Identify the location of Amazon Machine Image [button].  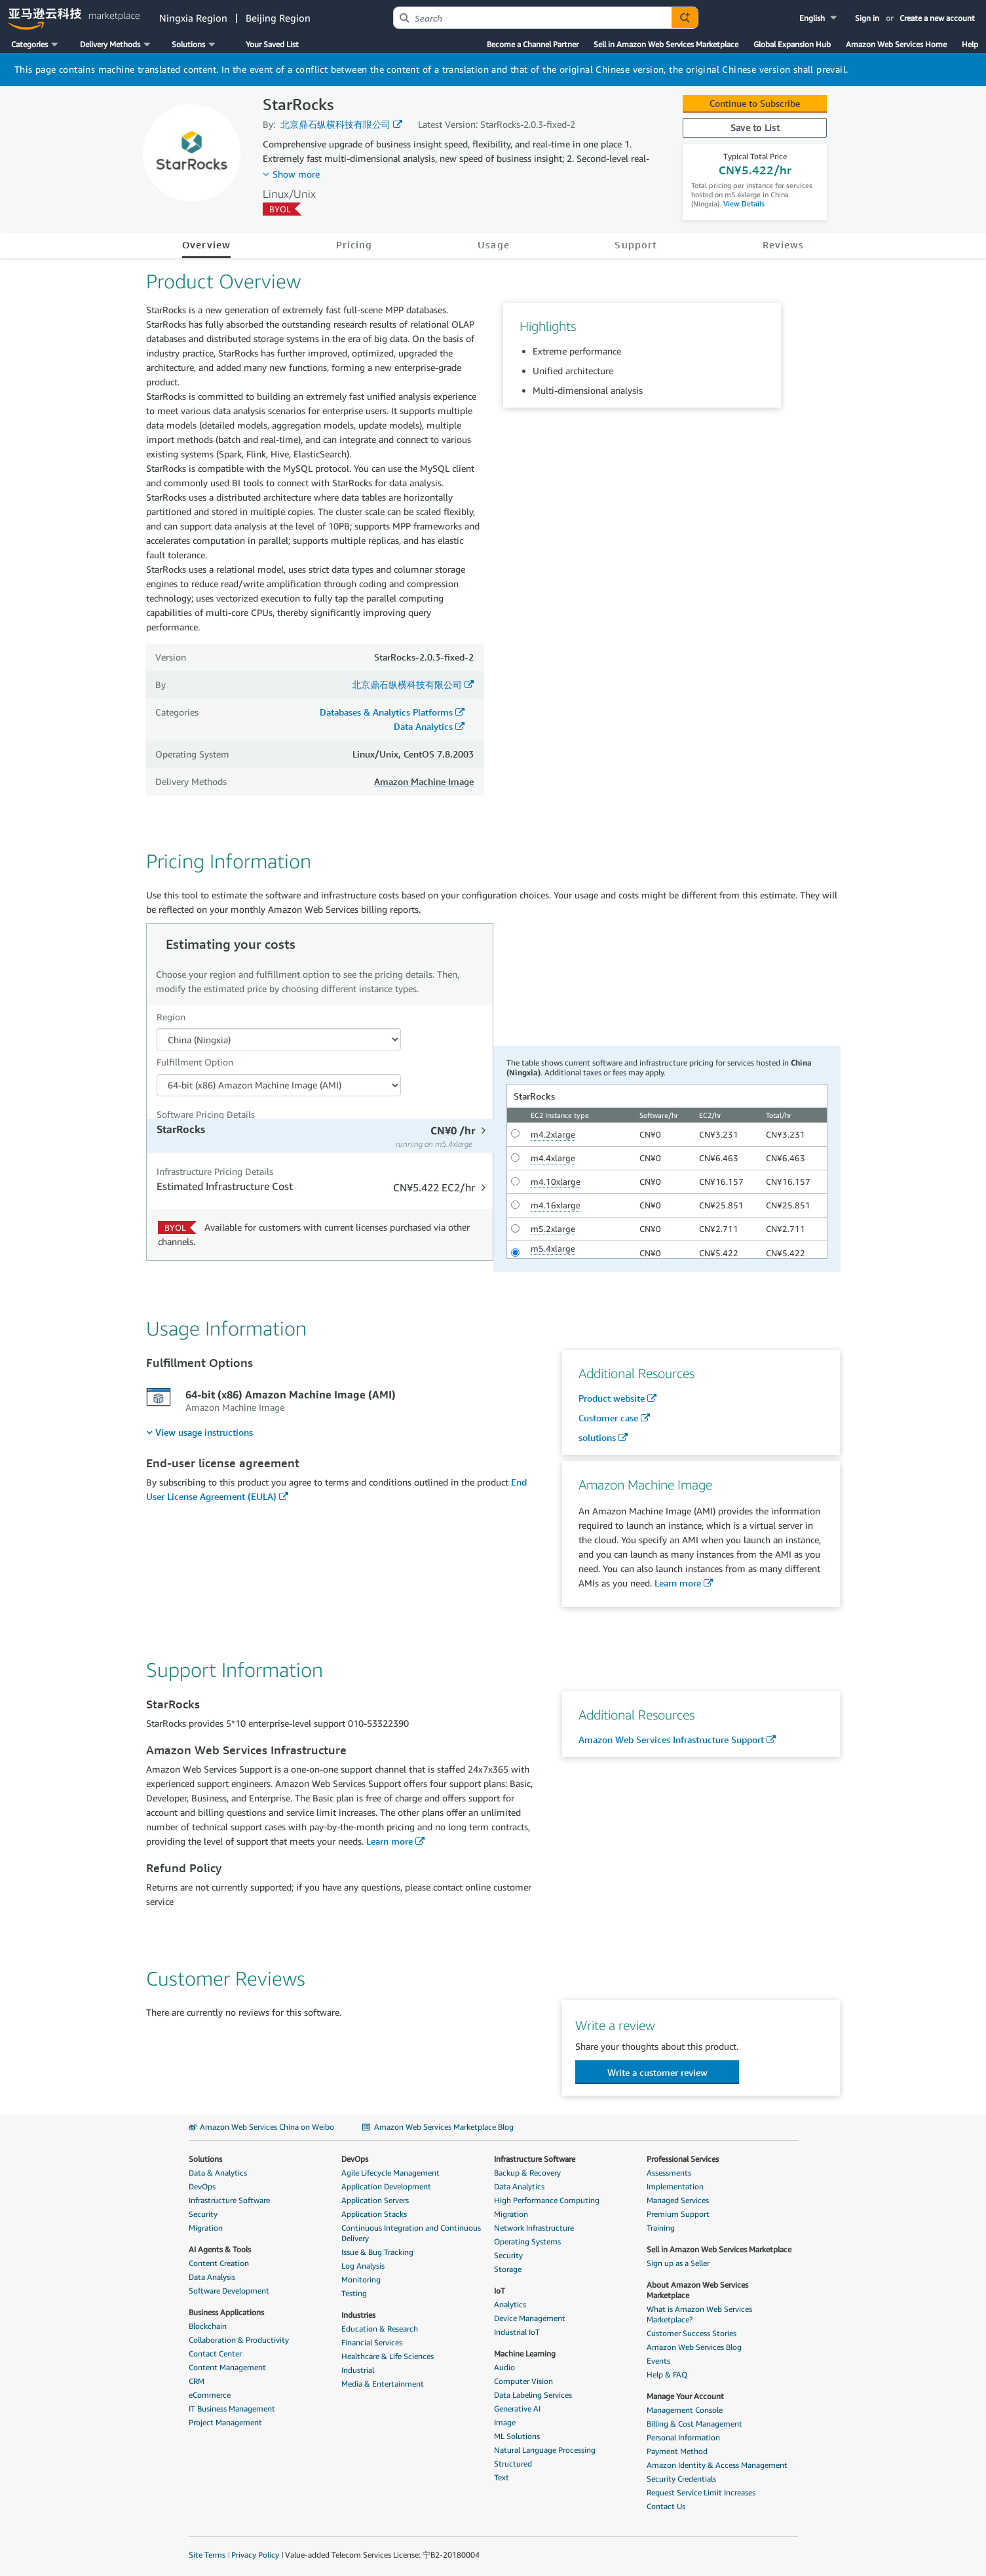
(424, 781).